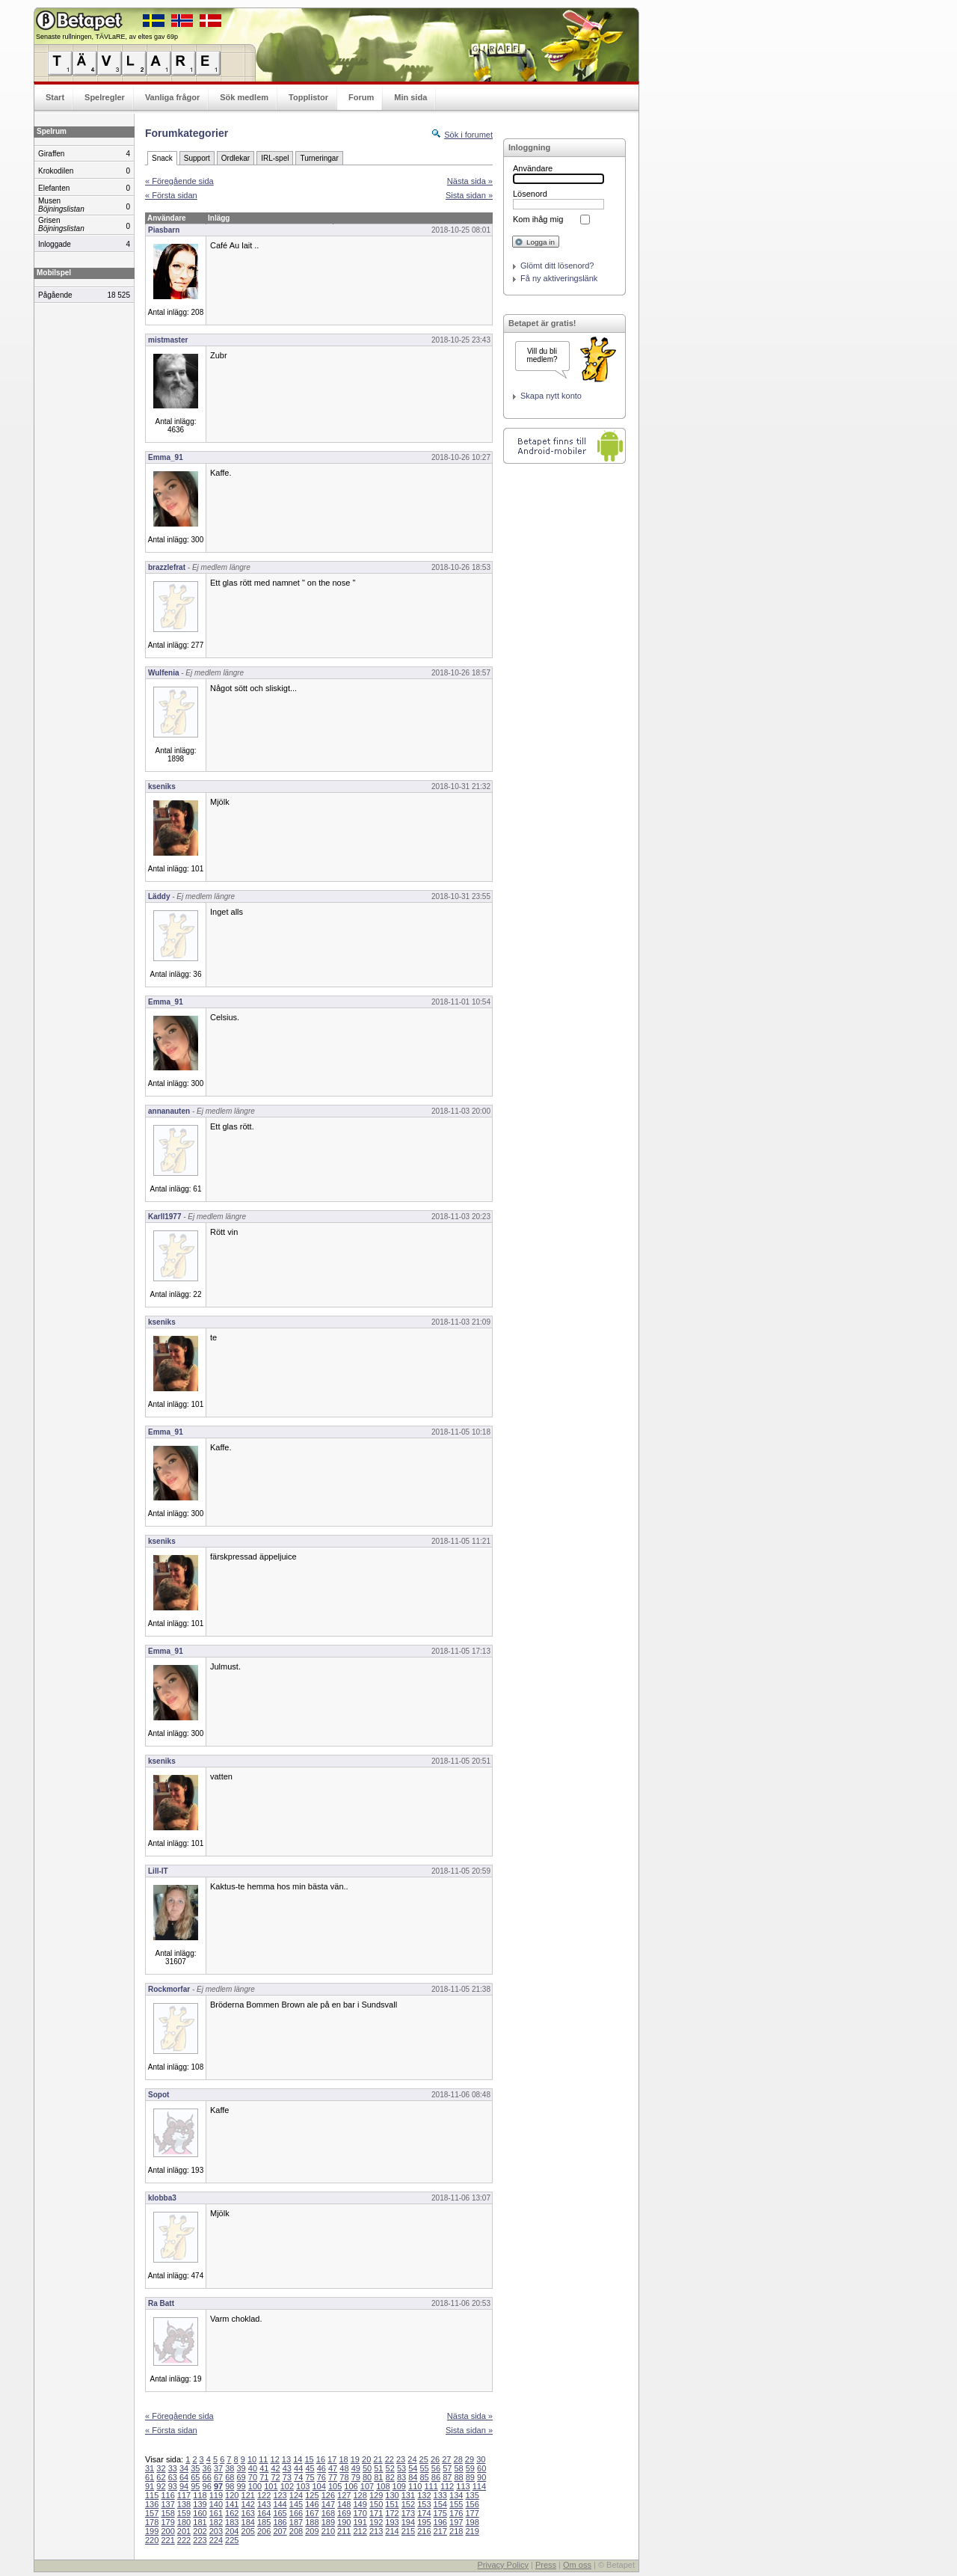  I want to click on 55, so click(424, 2468).